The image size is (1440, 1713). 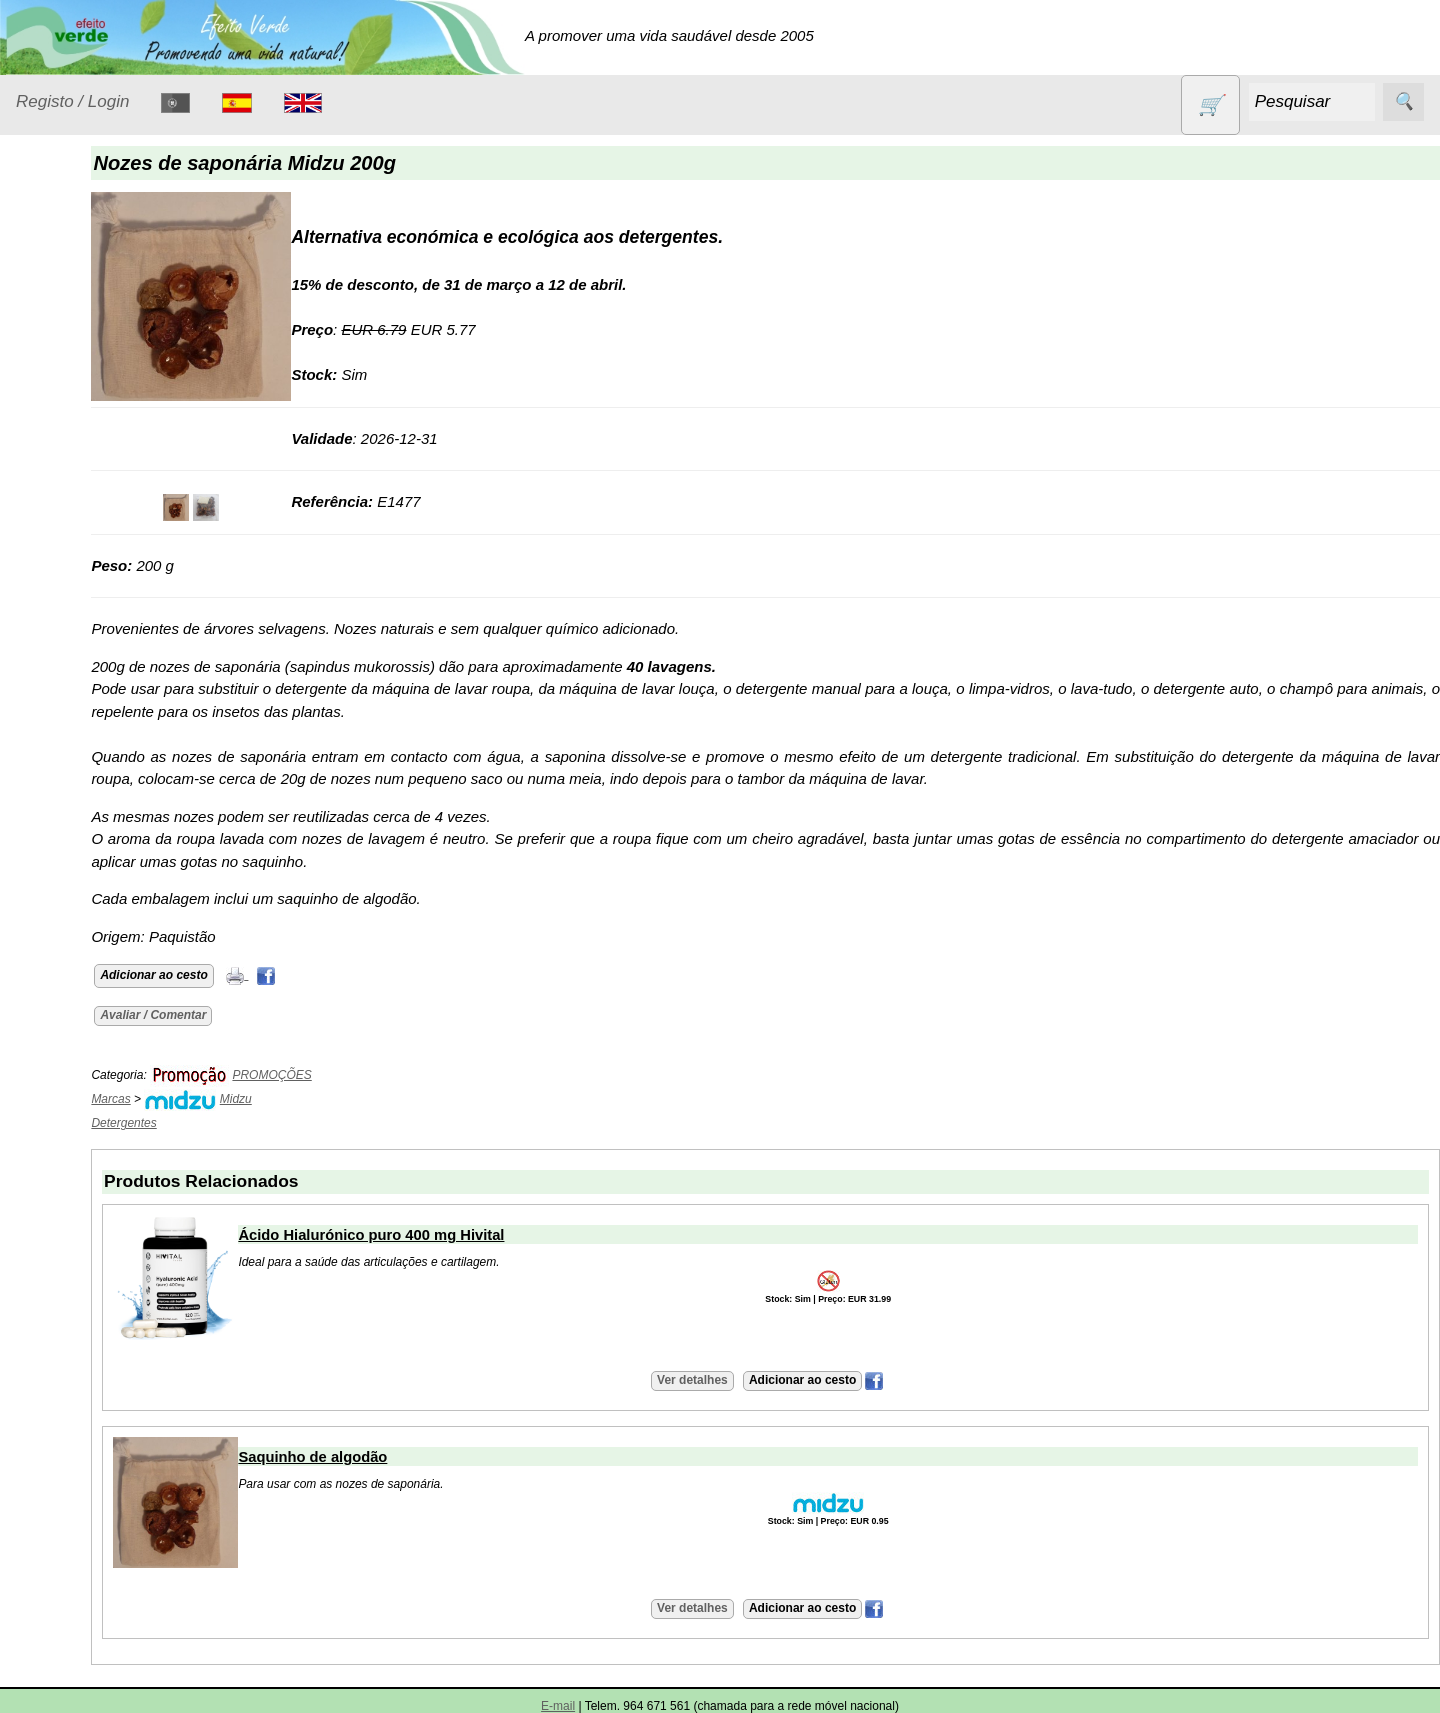 I want to click on Midzu, so click(x=344, y=1099).